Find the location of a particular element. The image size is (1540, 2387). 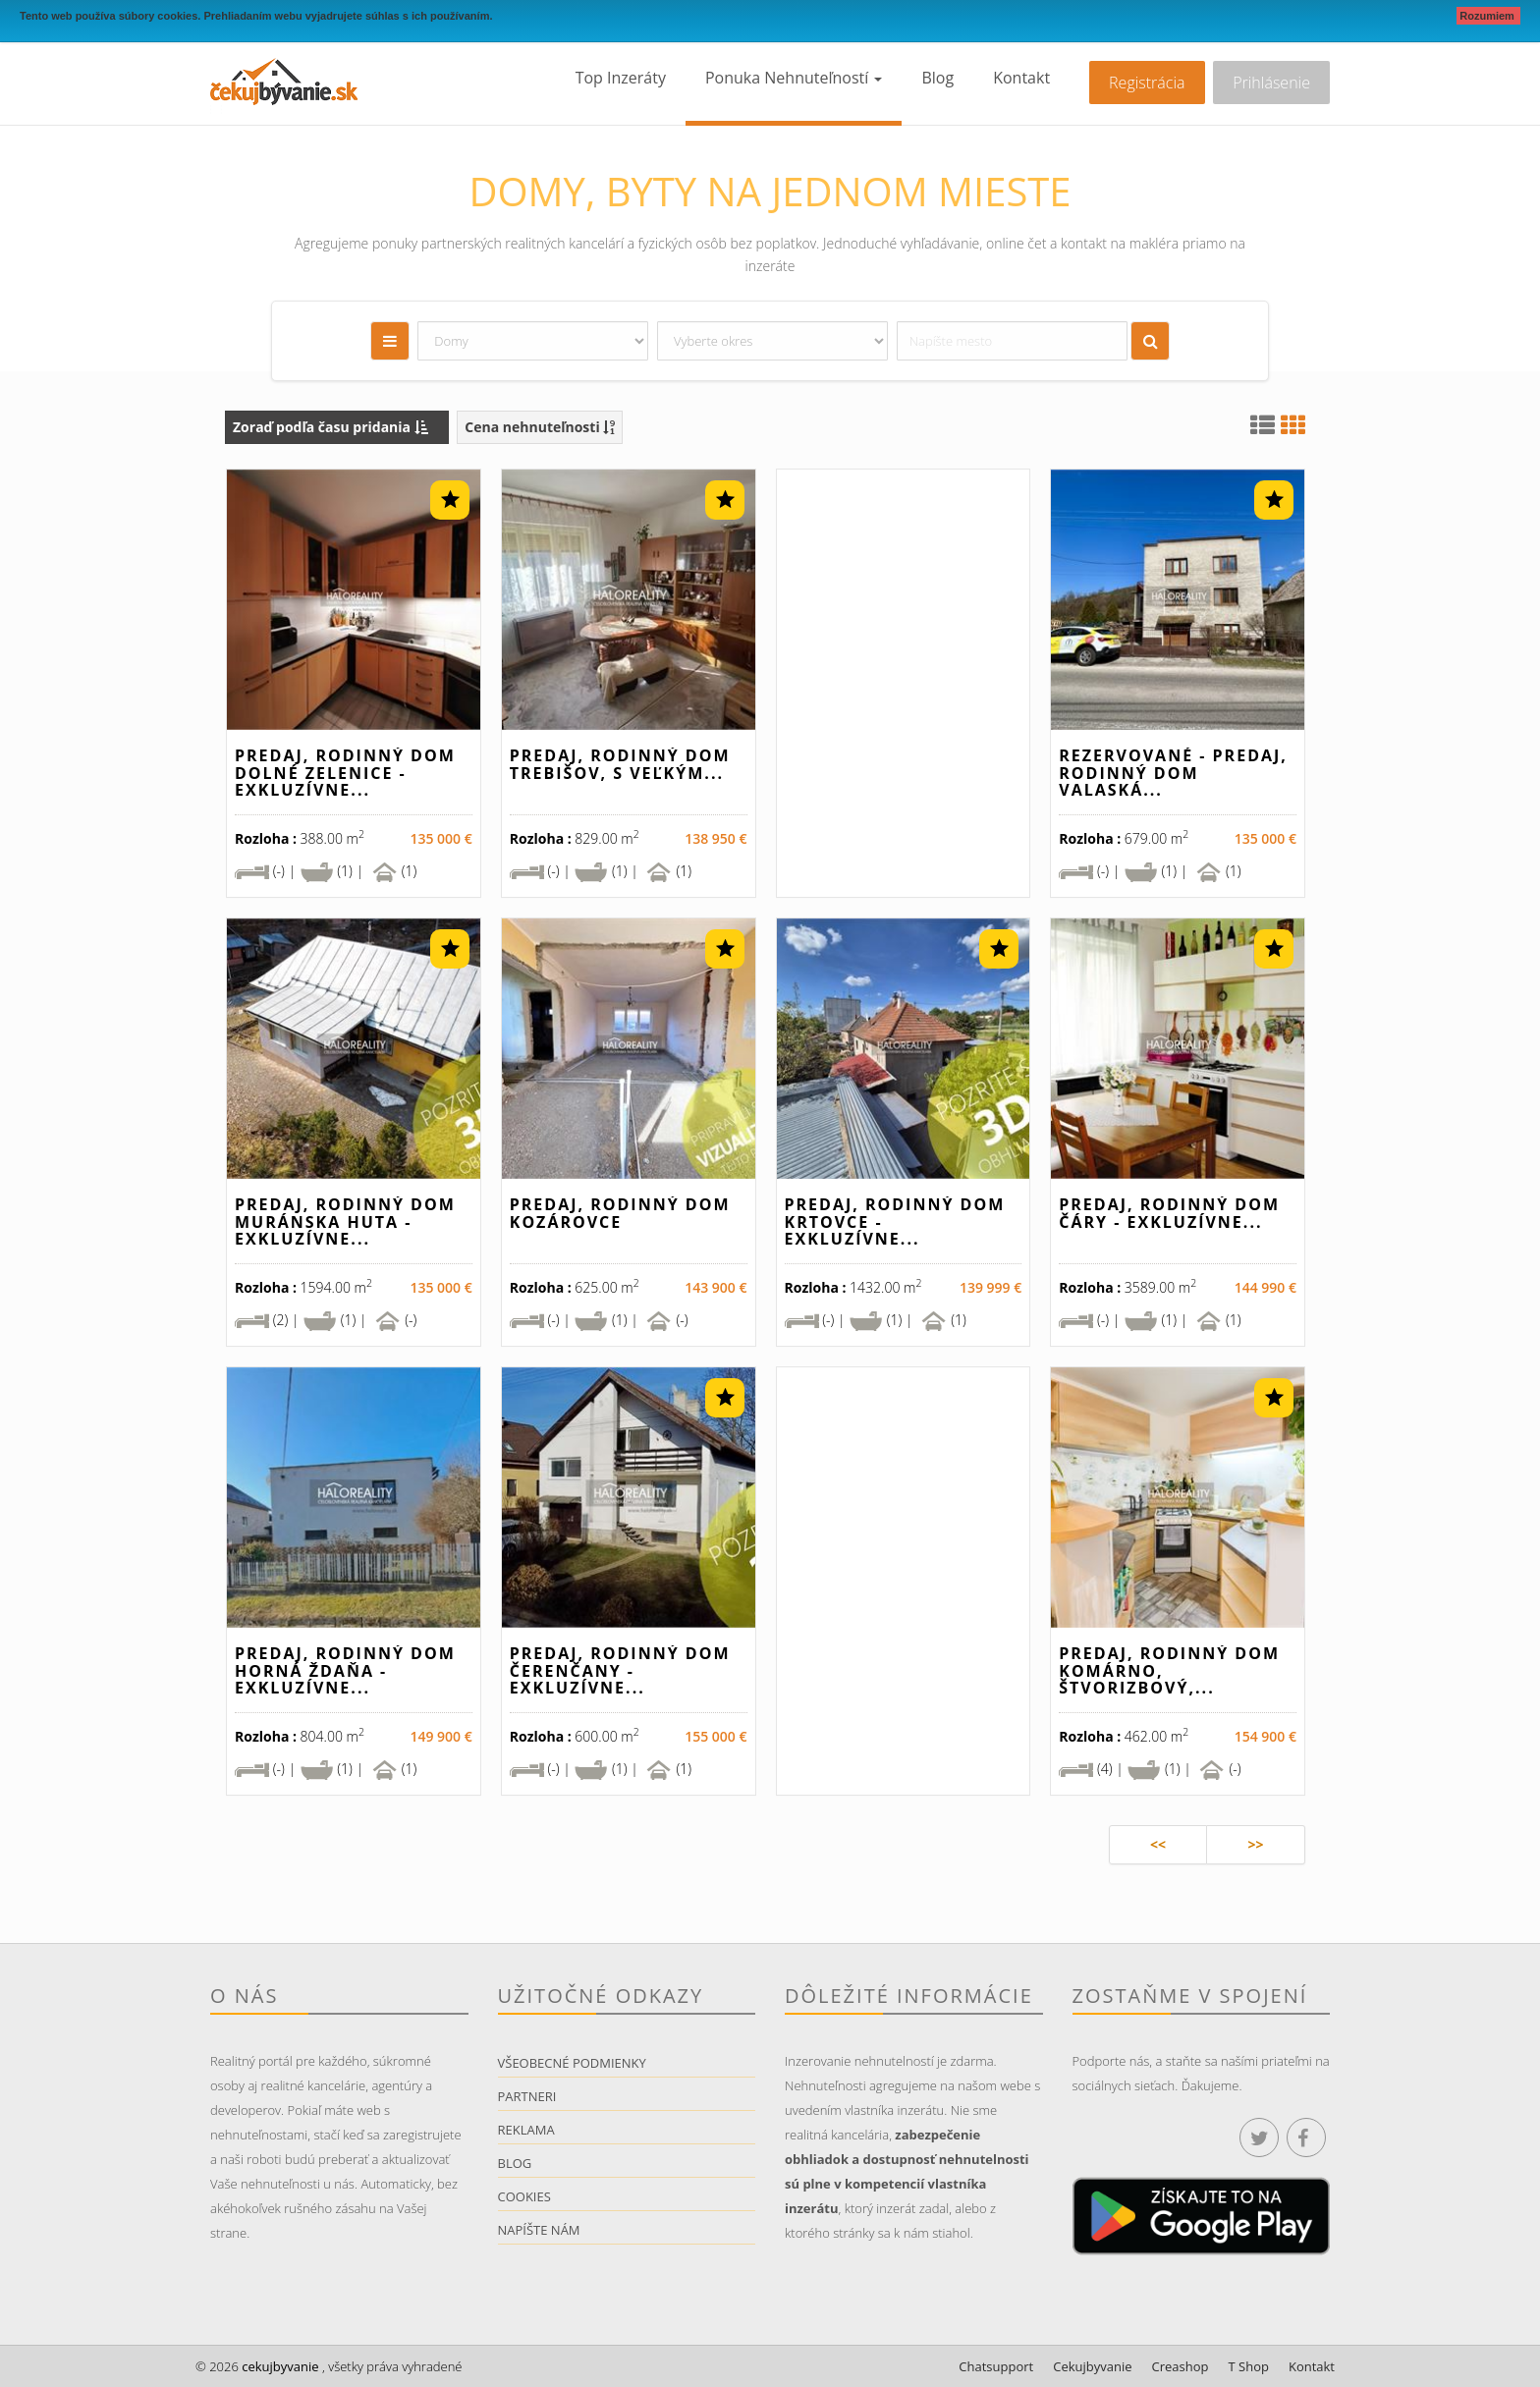

REZERVOVANÉ - Predaj, rodinný dom Valaská... is located at coordinates (1173, 773).